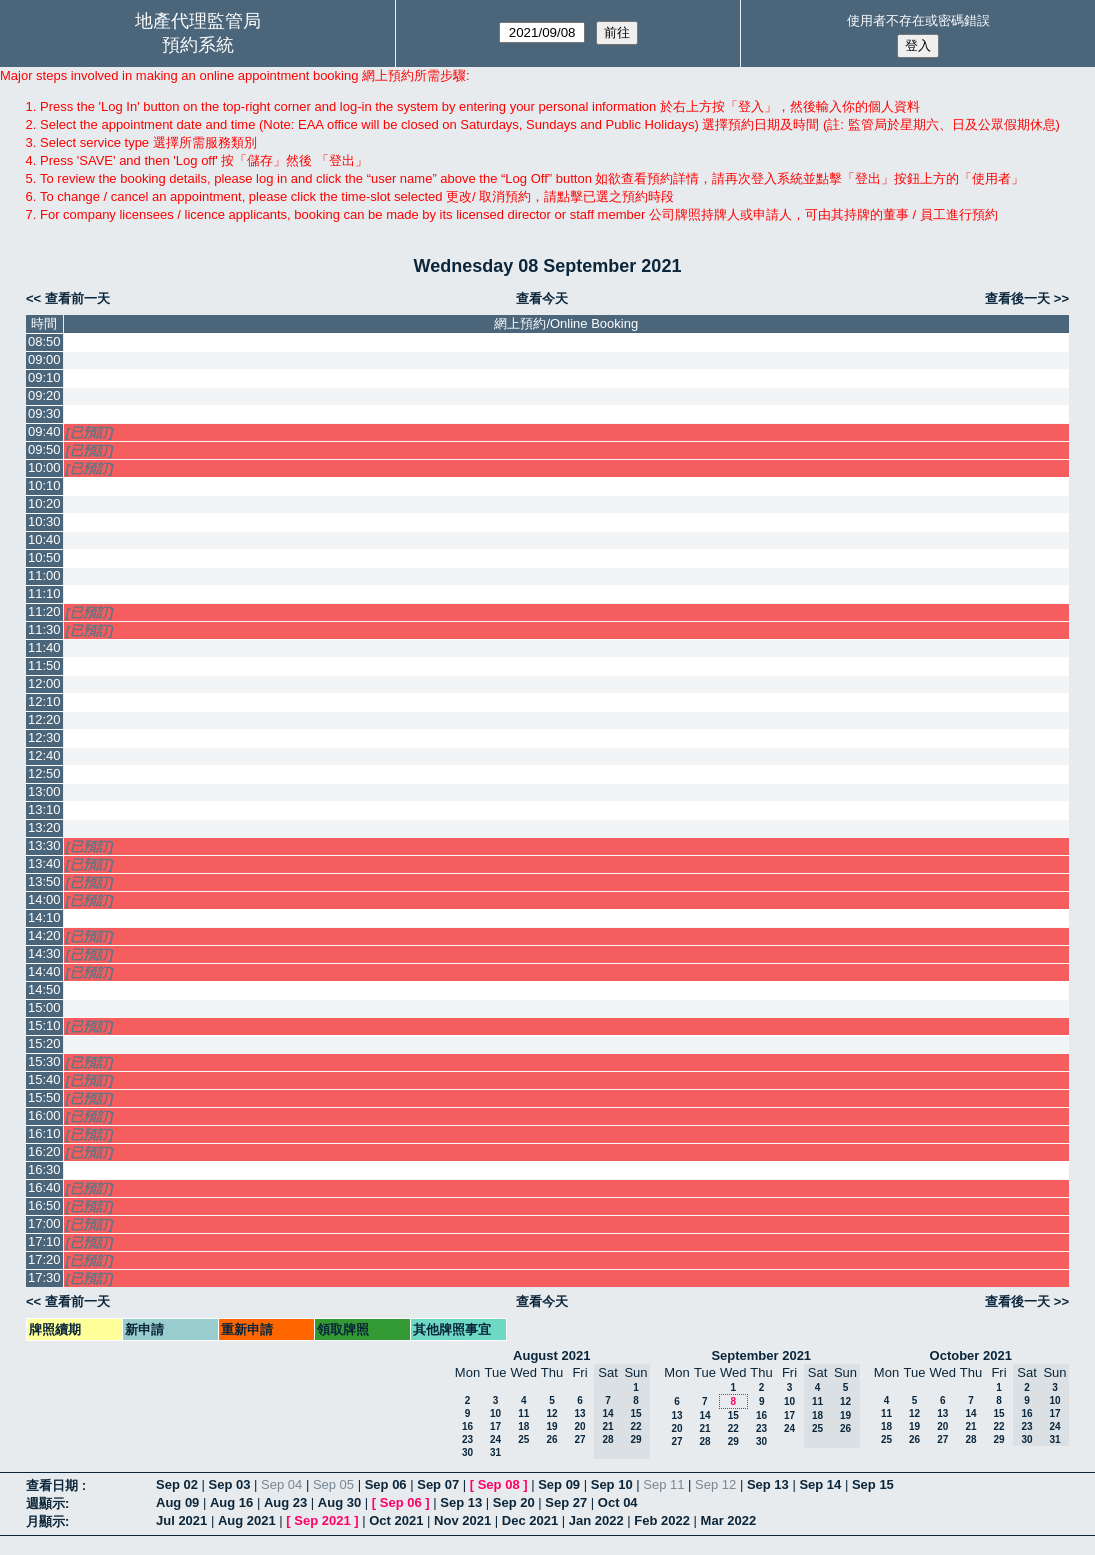 Image resolution: width=1095 pixels, height=1555 pixels. What do you see at coordinates (971, 1355) in the screenshot?
I see `October 2021` at bounding box center [971, 1355].